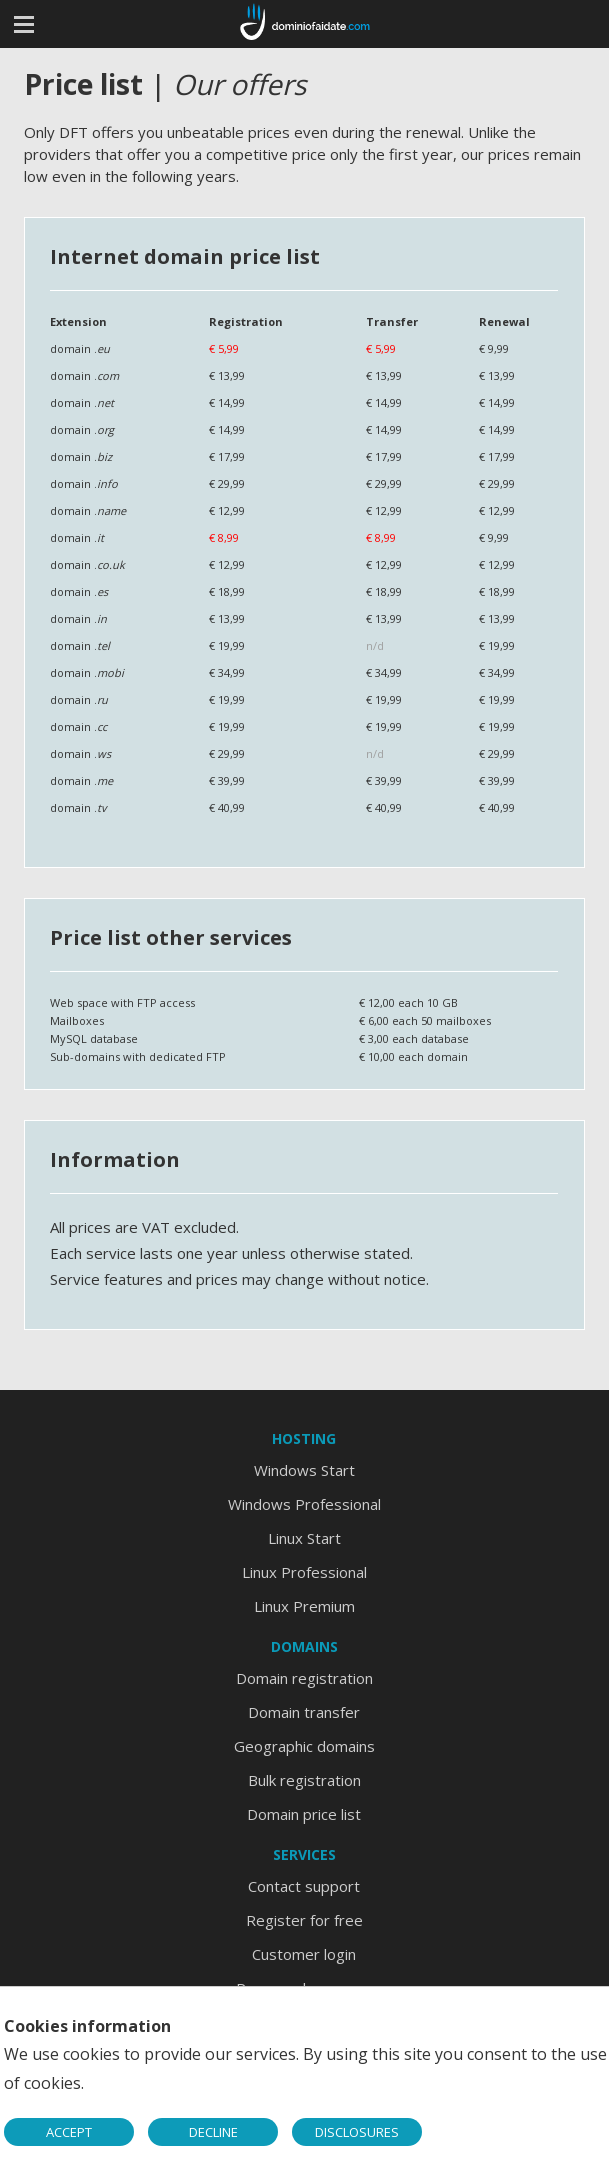 The height and width of the screenshot is (2181, 609). I want to click on DECLINE, so click(213, 2132).